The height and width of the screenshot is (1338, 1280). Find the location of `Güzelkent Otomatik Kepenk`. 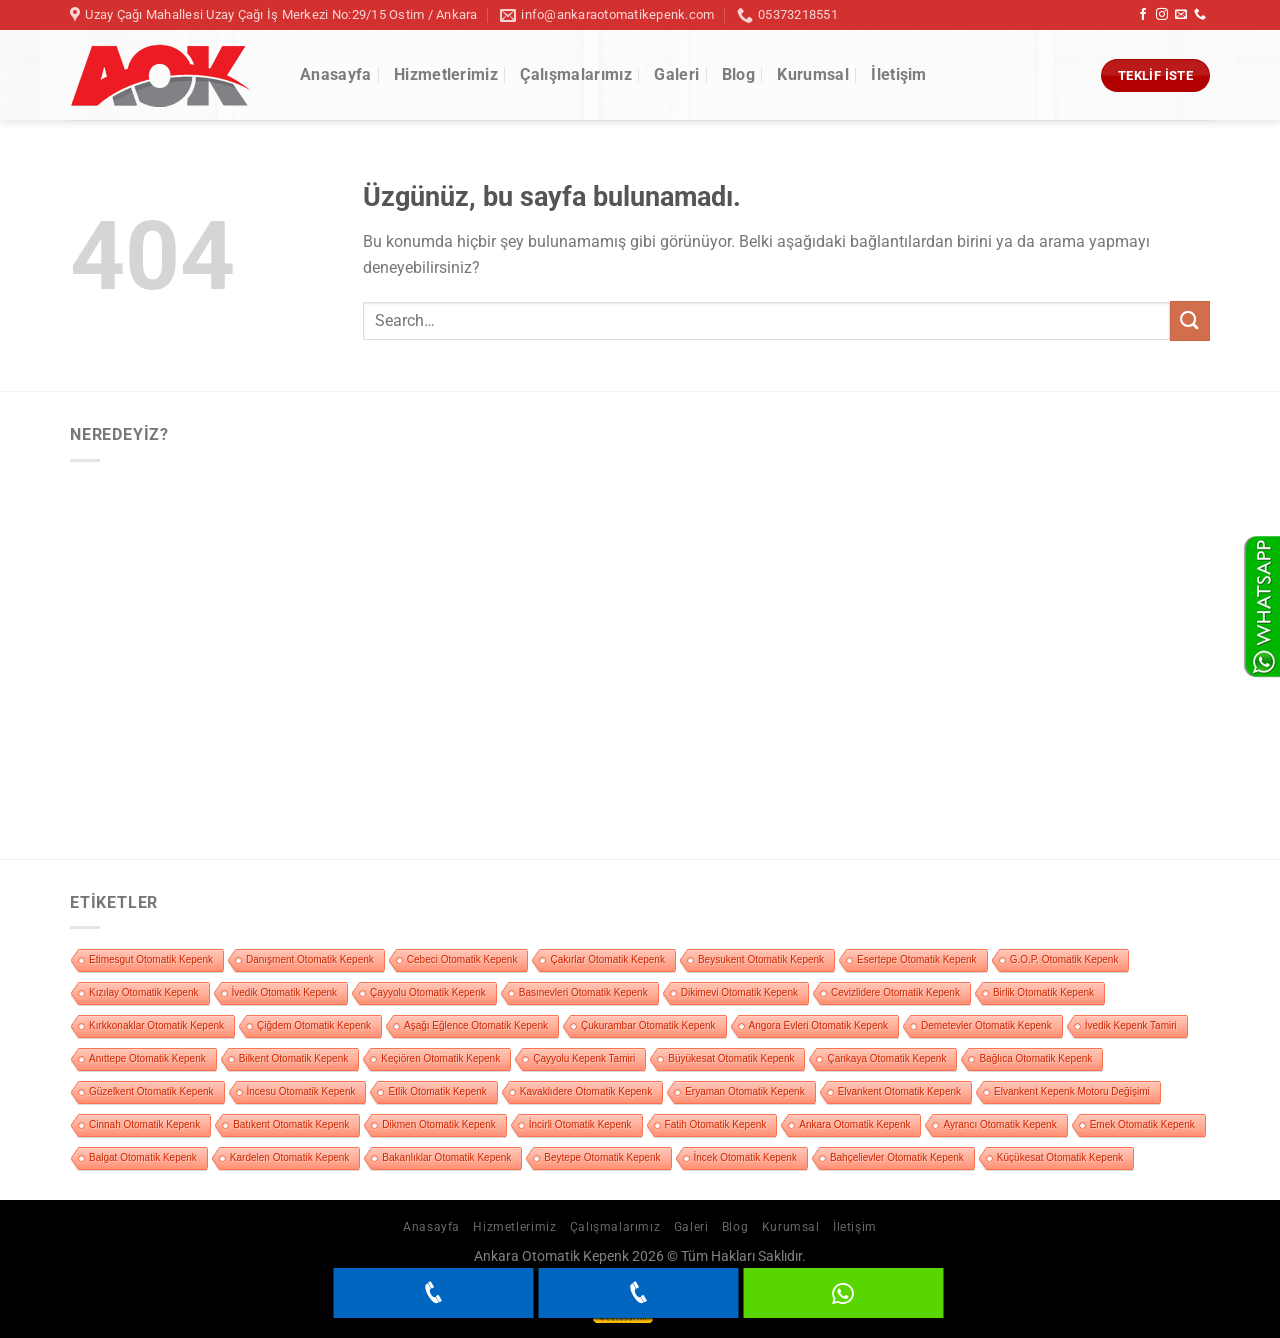

Güzelkent Otomatik Kepenk is located at coordinates (151, 1091).